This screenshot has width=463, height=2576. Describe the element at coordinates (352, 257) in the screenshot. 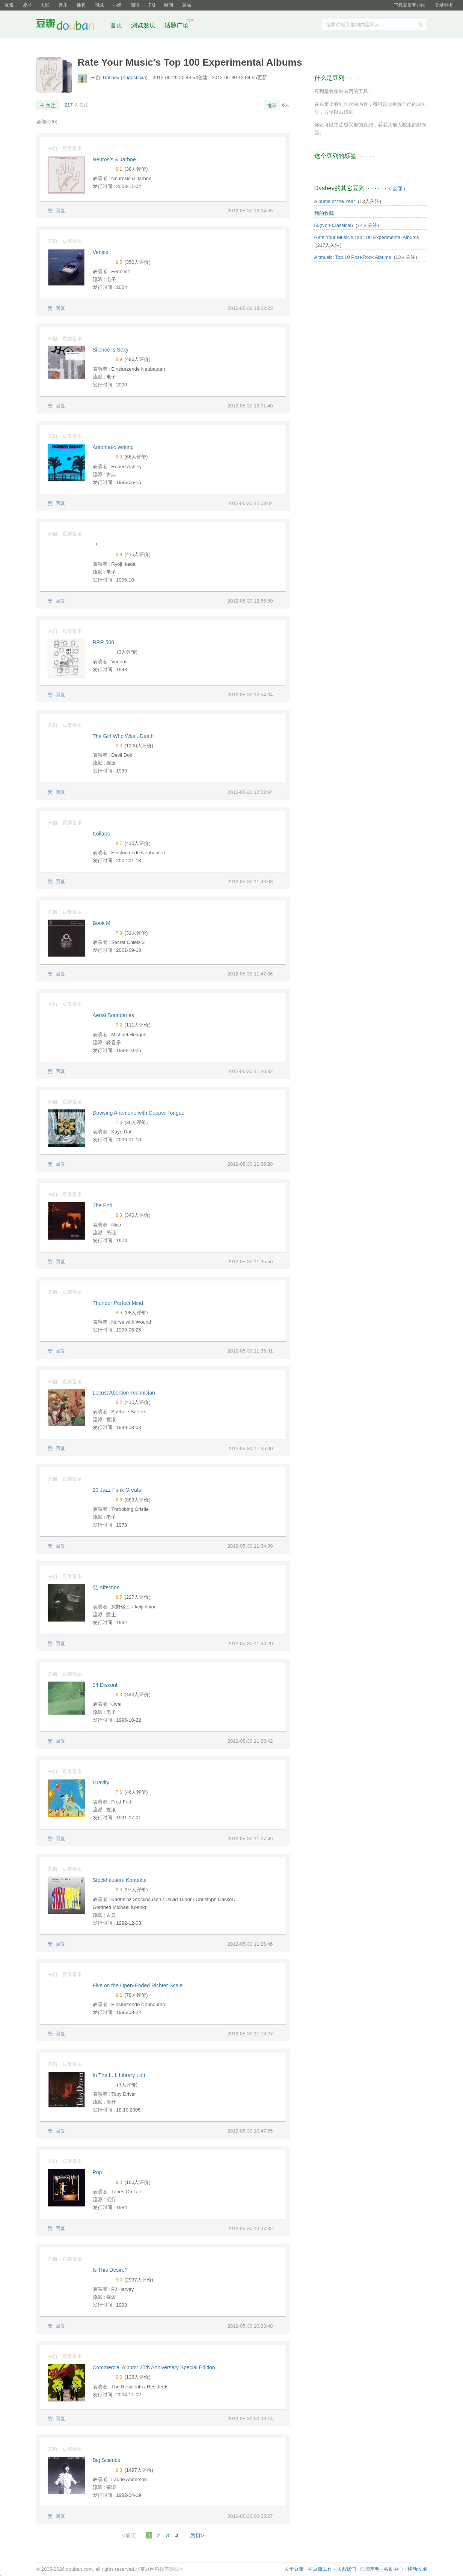

I see `Altmusic: Top 10 Post-Rock Albums` at that location.